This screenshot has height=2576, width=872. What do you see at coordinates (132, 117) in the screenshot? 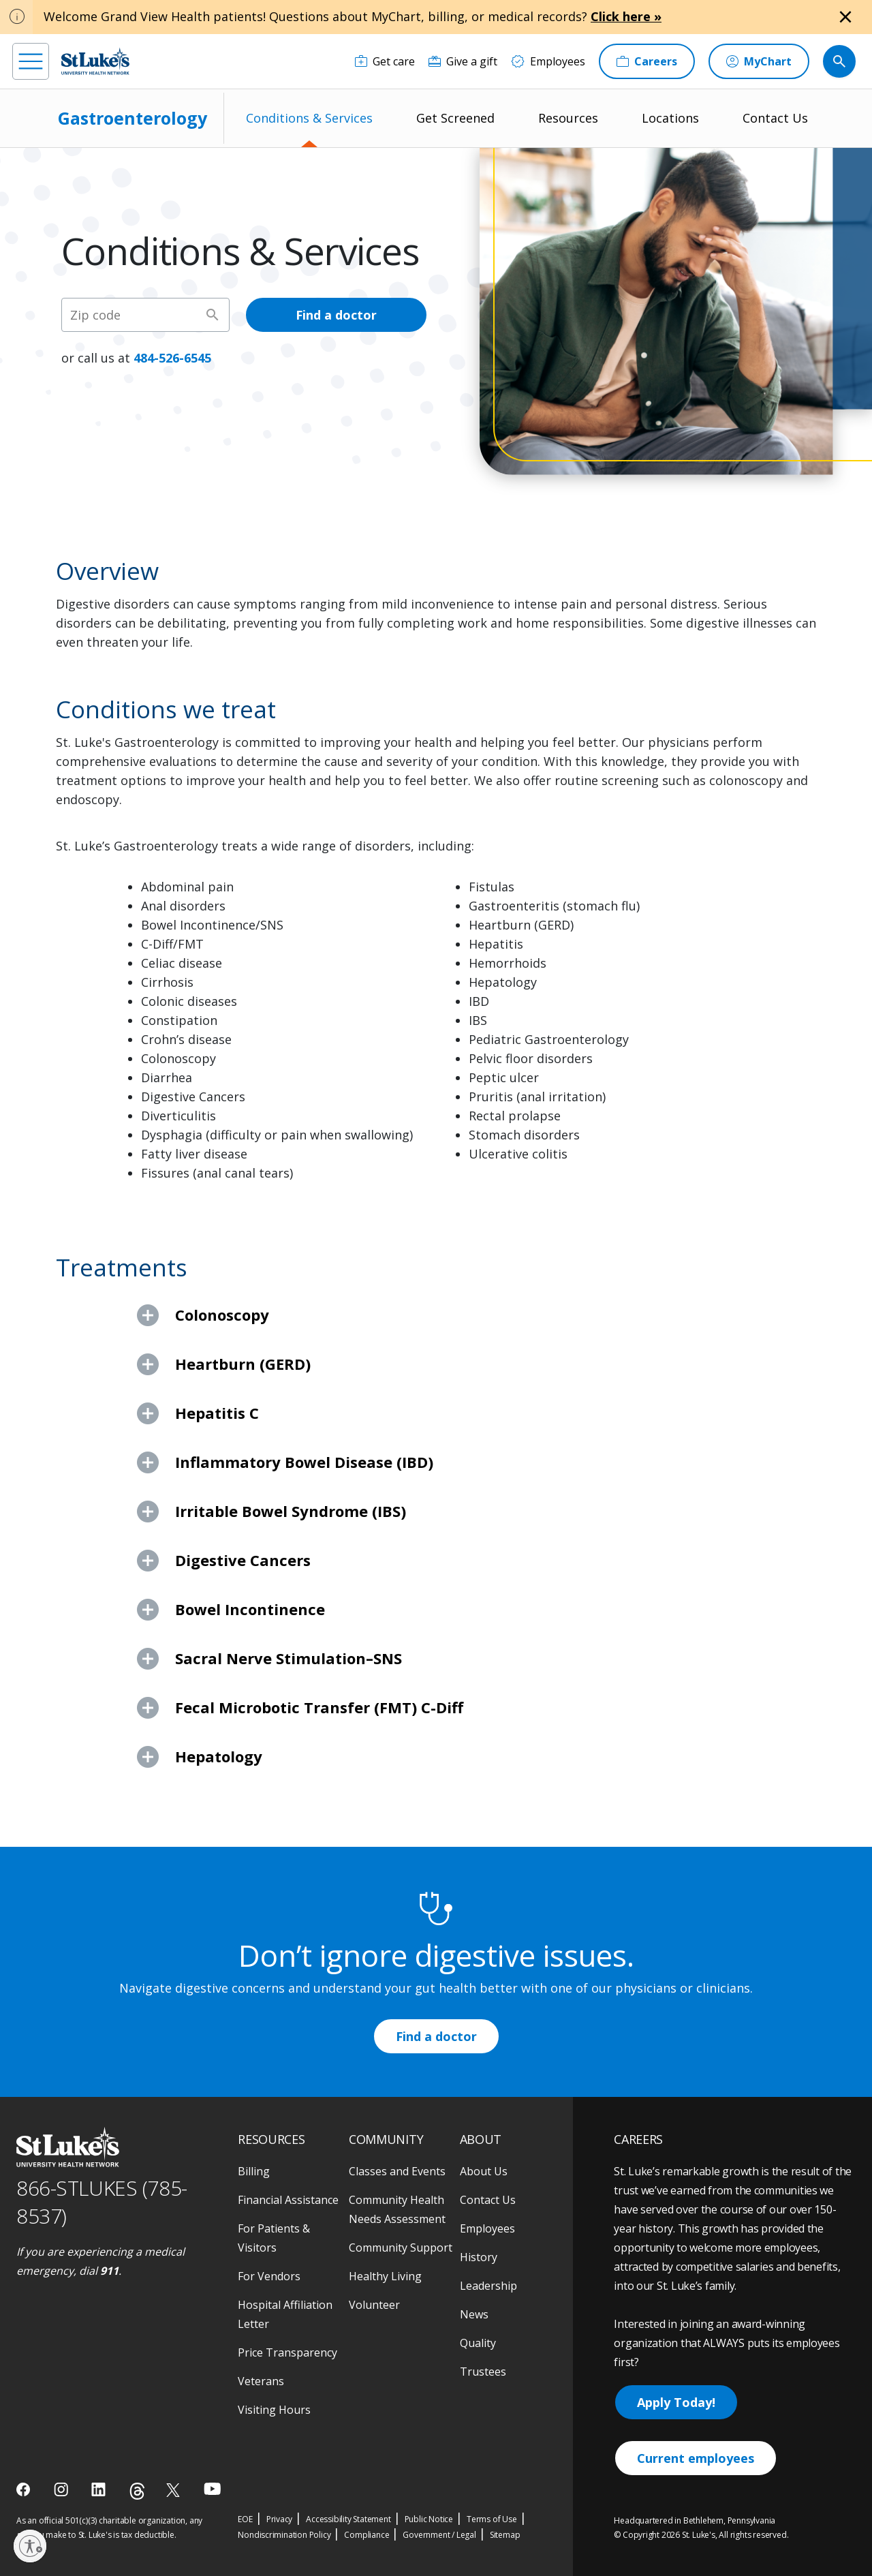
I see `Gastroenterology` at bounding box center [132, 117].